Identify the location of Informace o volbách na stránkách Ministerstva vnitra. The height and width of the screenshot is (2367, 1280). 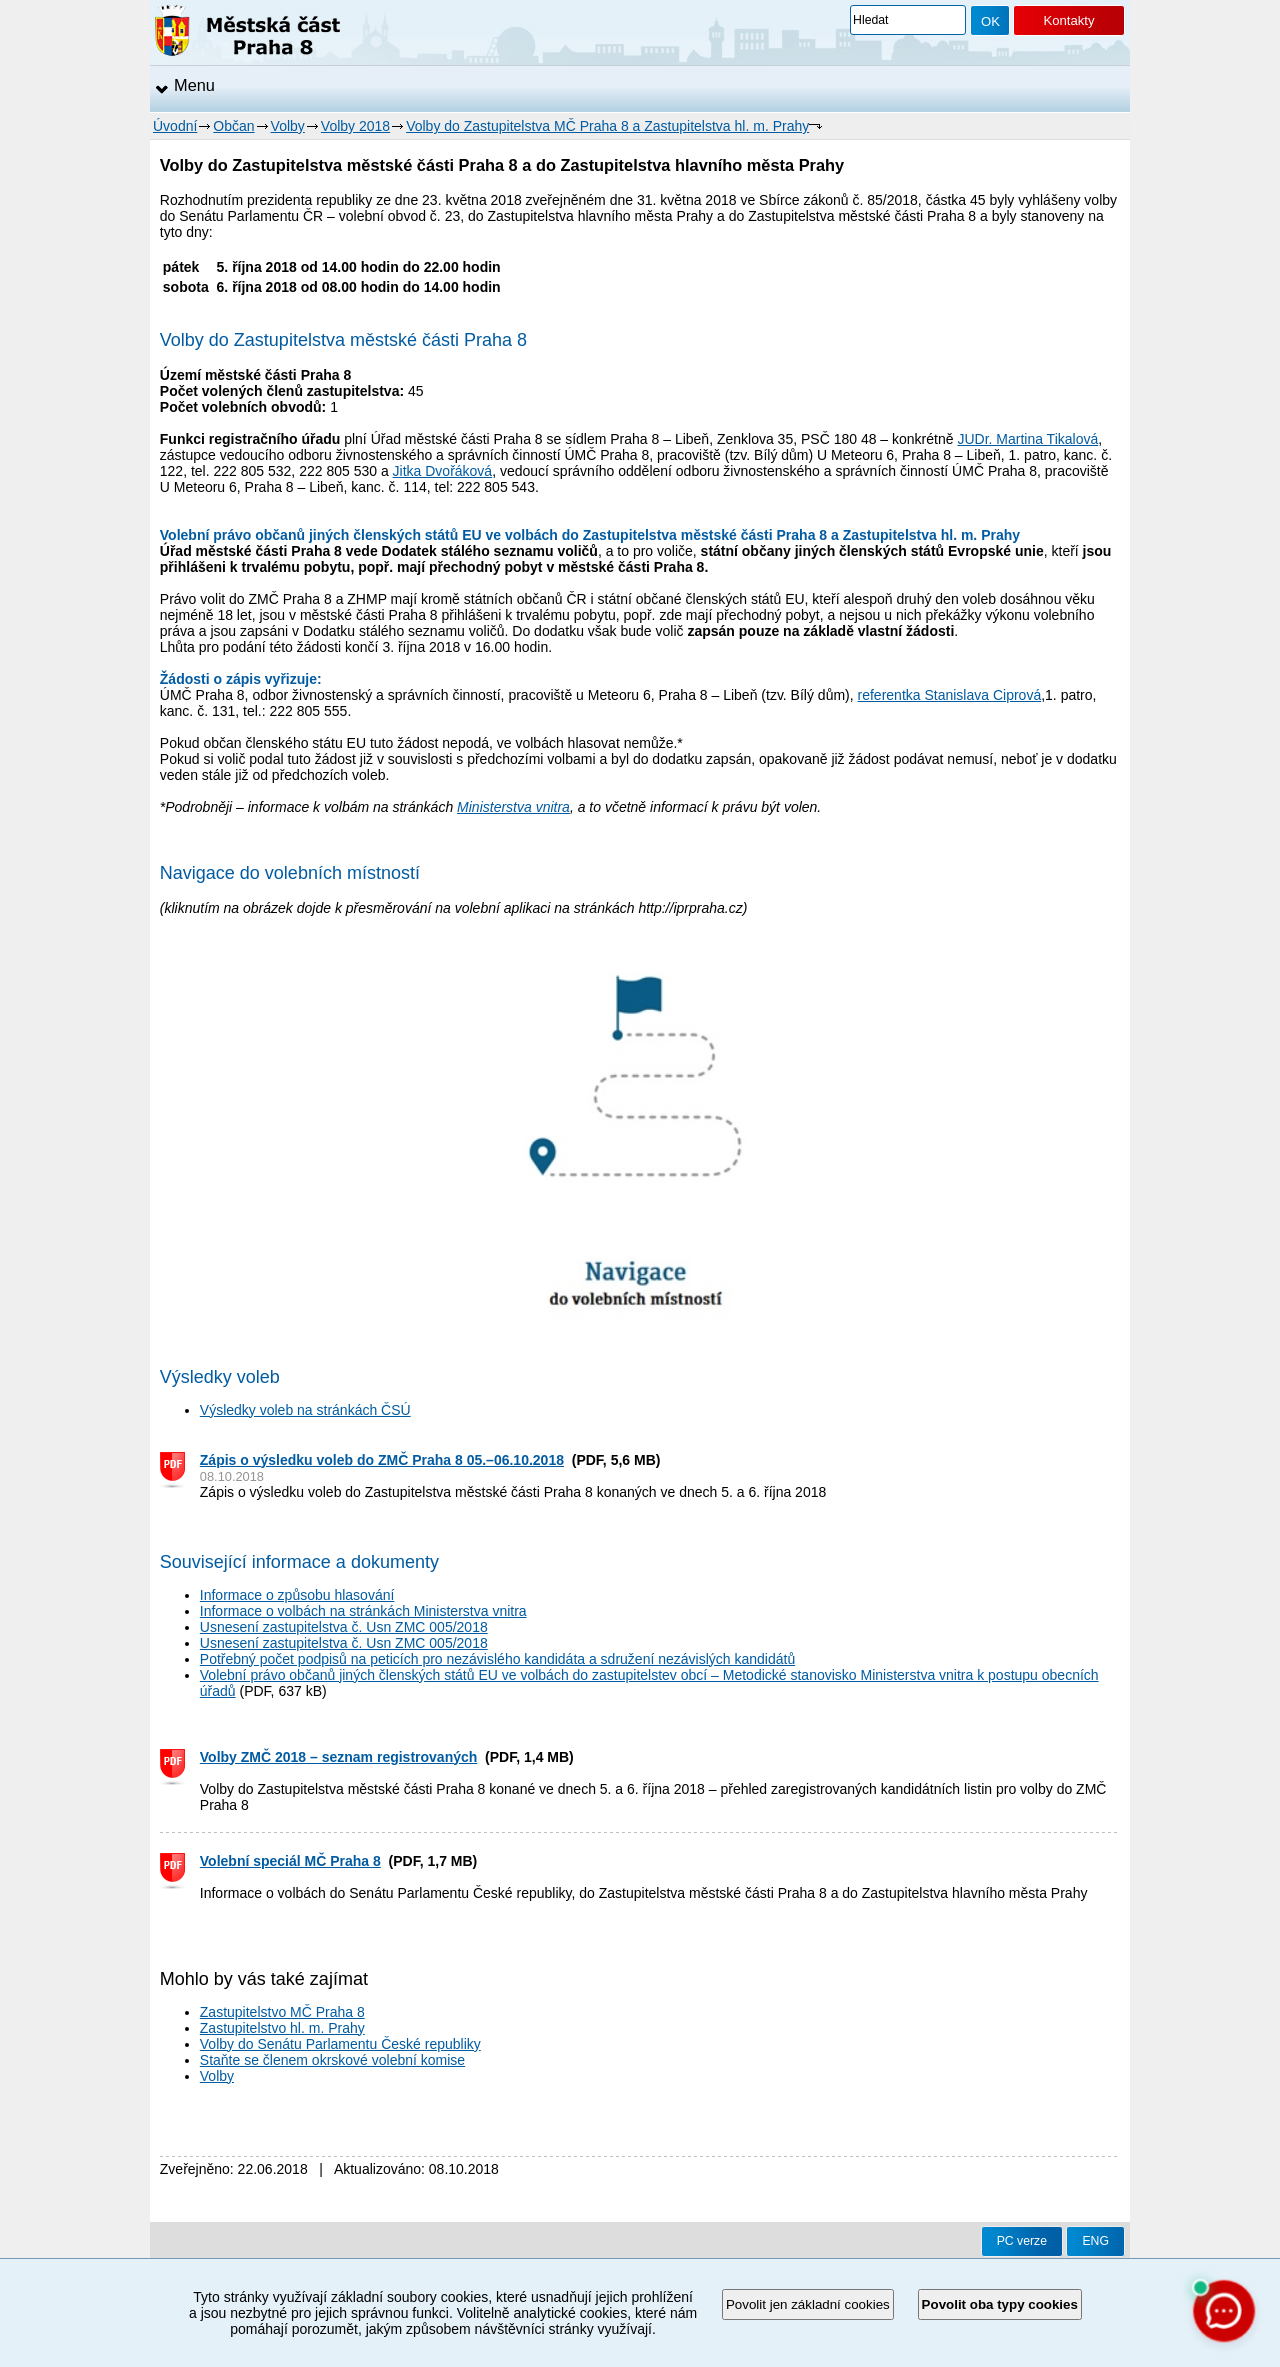
(363, 1611).